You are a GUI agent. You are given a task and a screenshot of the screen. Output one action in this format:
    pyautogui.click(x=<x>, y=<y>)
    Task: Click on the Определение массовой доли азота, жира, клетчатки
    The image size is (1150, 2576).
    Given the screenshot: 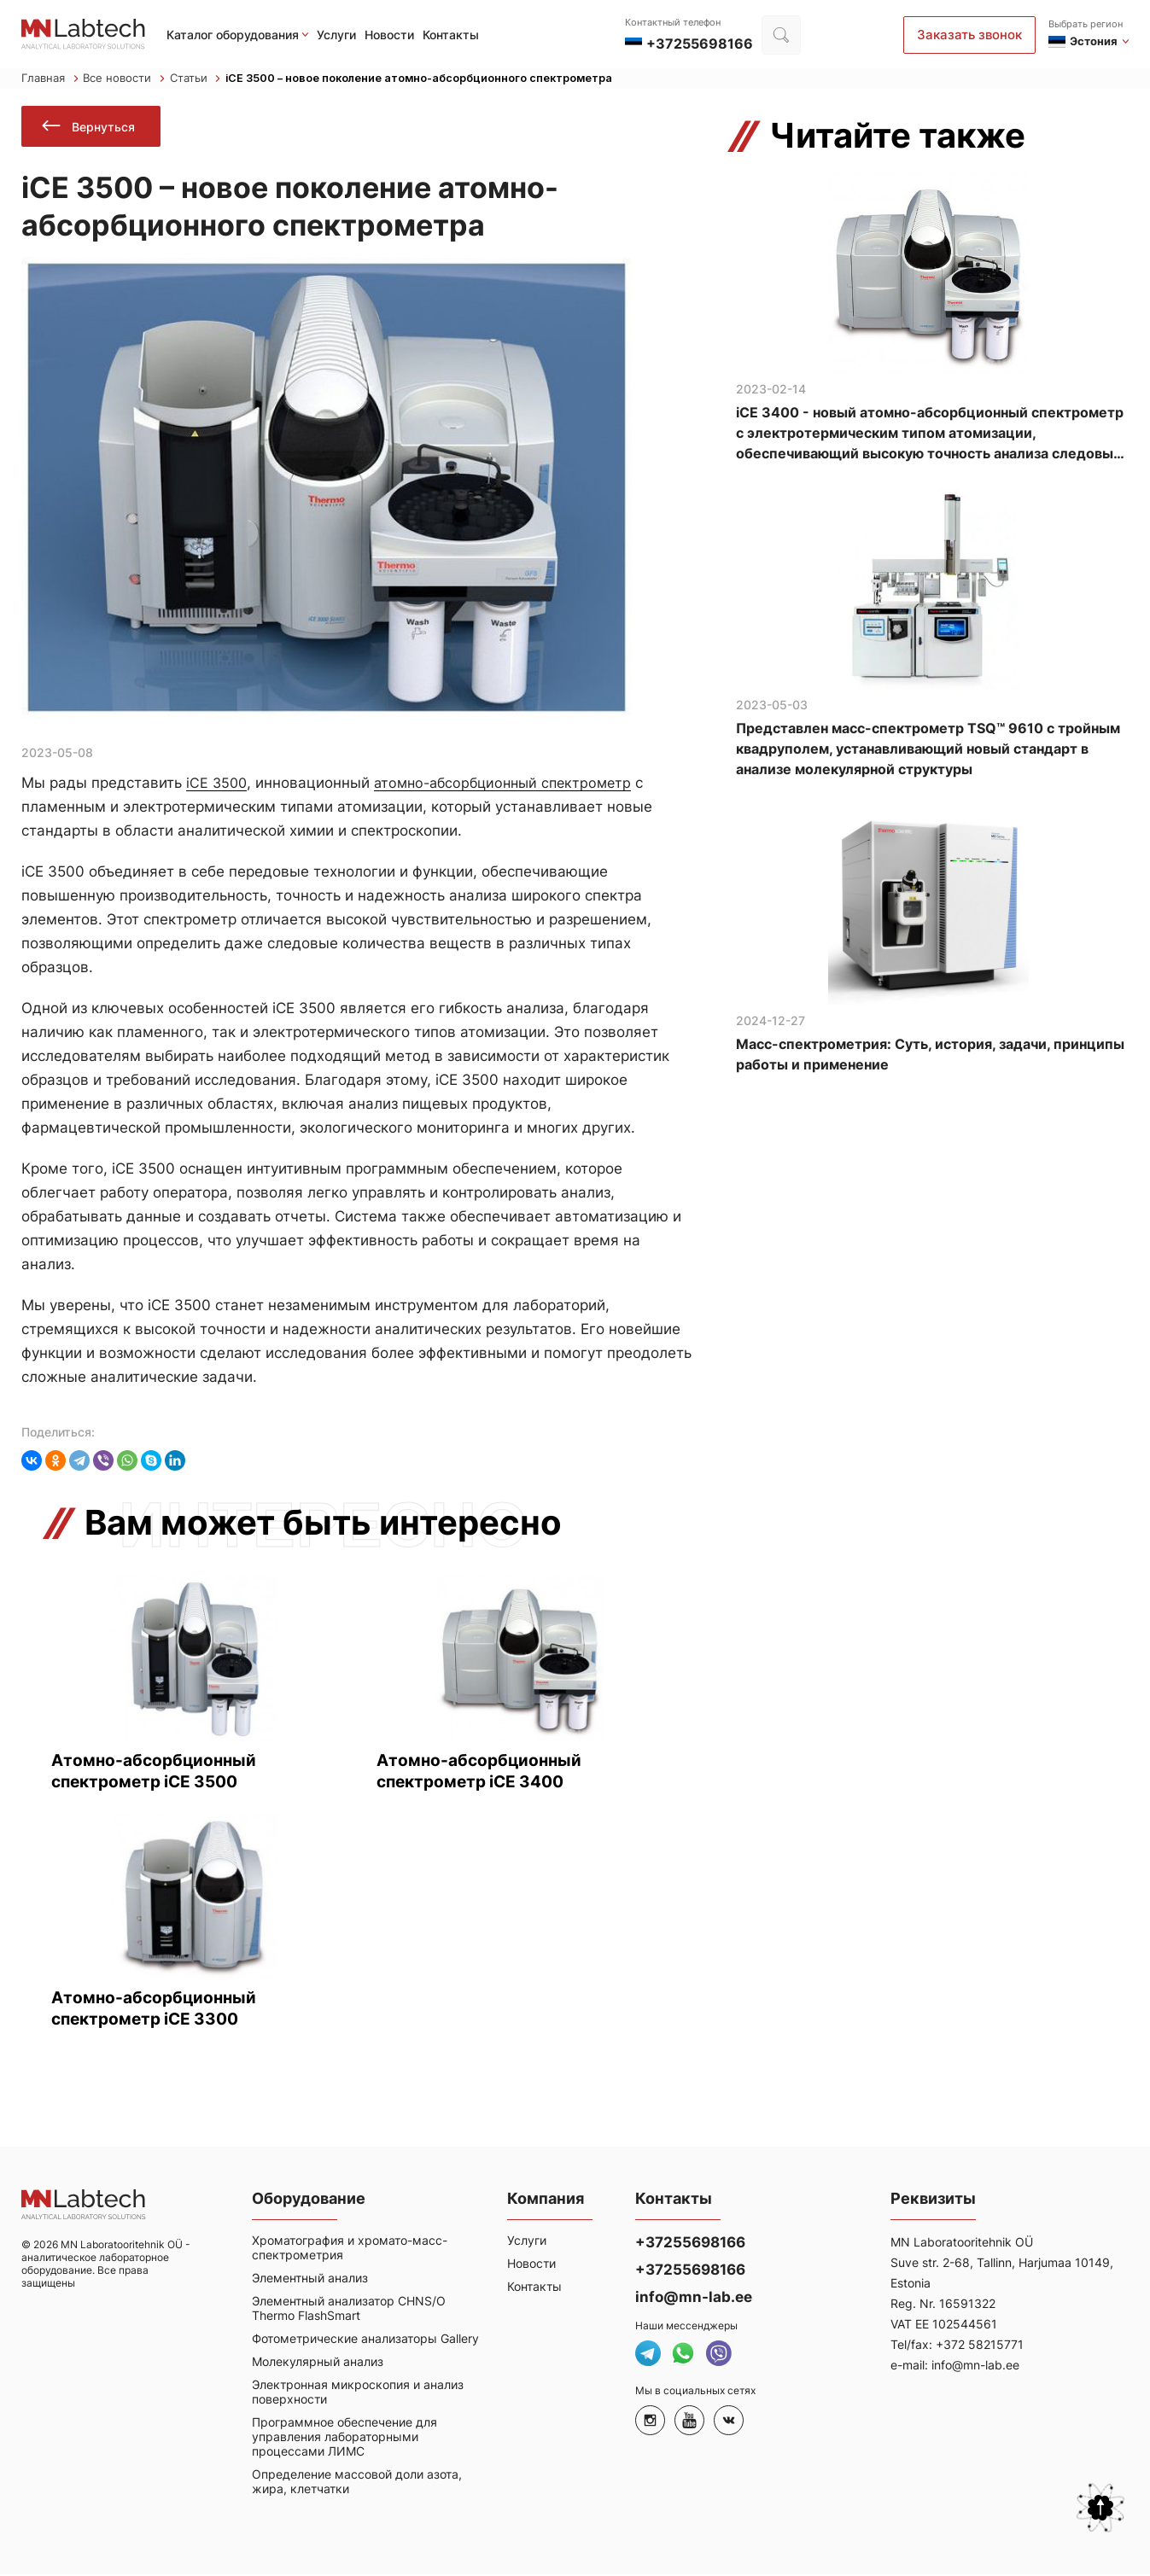 What is the action you would take?
    pyautogui.click(x=357, y=2487)
    